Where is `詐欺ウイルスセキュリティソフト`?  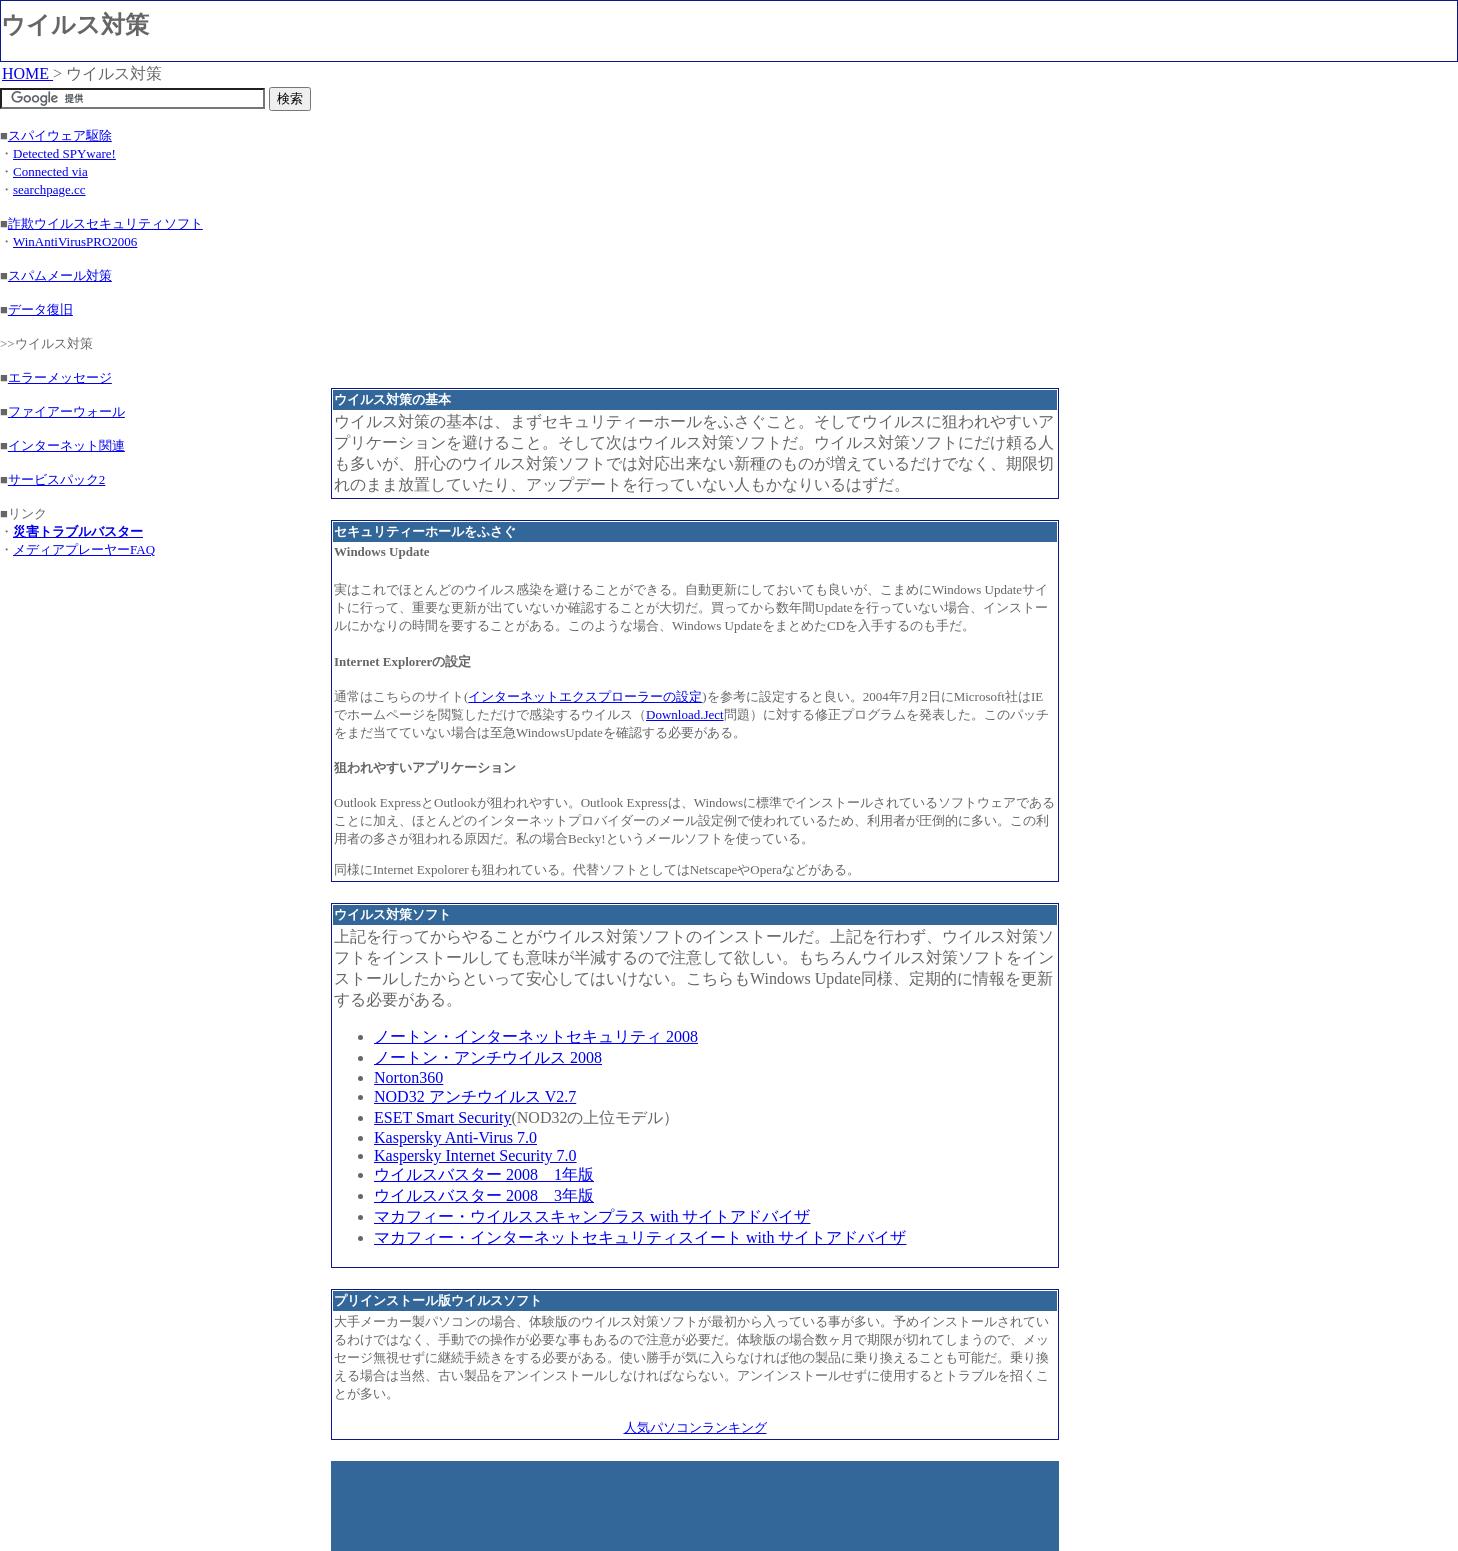 詐欺ウイルスセキュリティソフト is located at coordinates (105, 223).